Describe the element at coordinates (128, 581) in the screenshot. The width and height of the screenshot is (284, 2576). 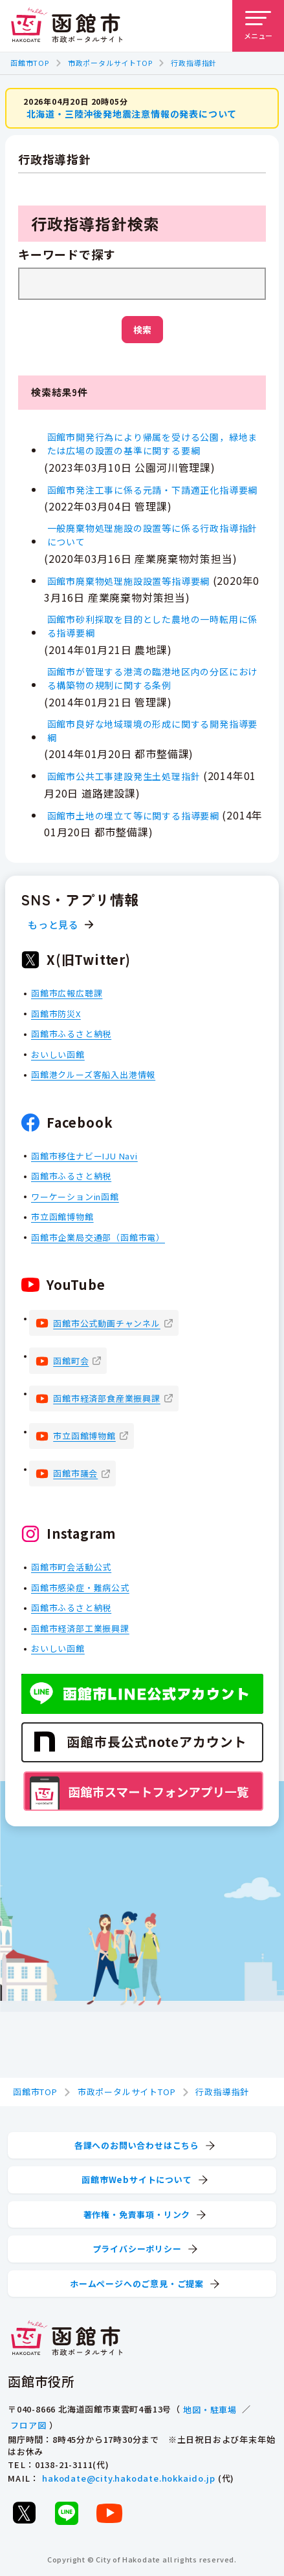
I see `函館市廃棄物処理施設設置等指導要綱` at that location.